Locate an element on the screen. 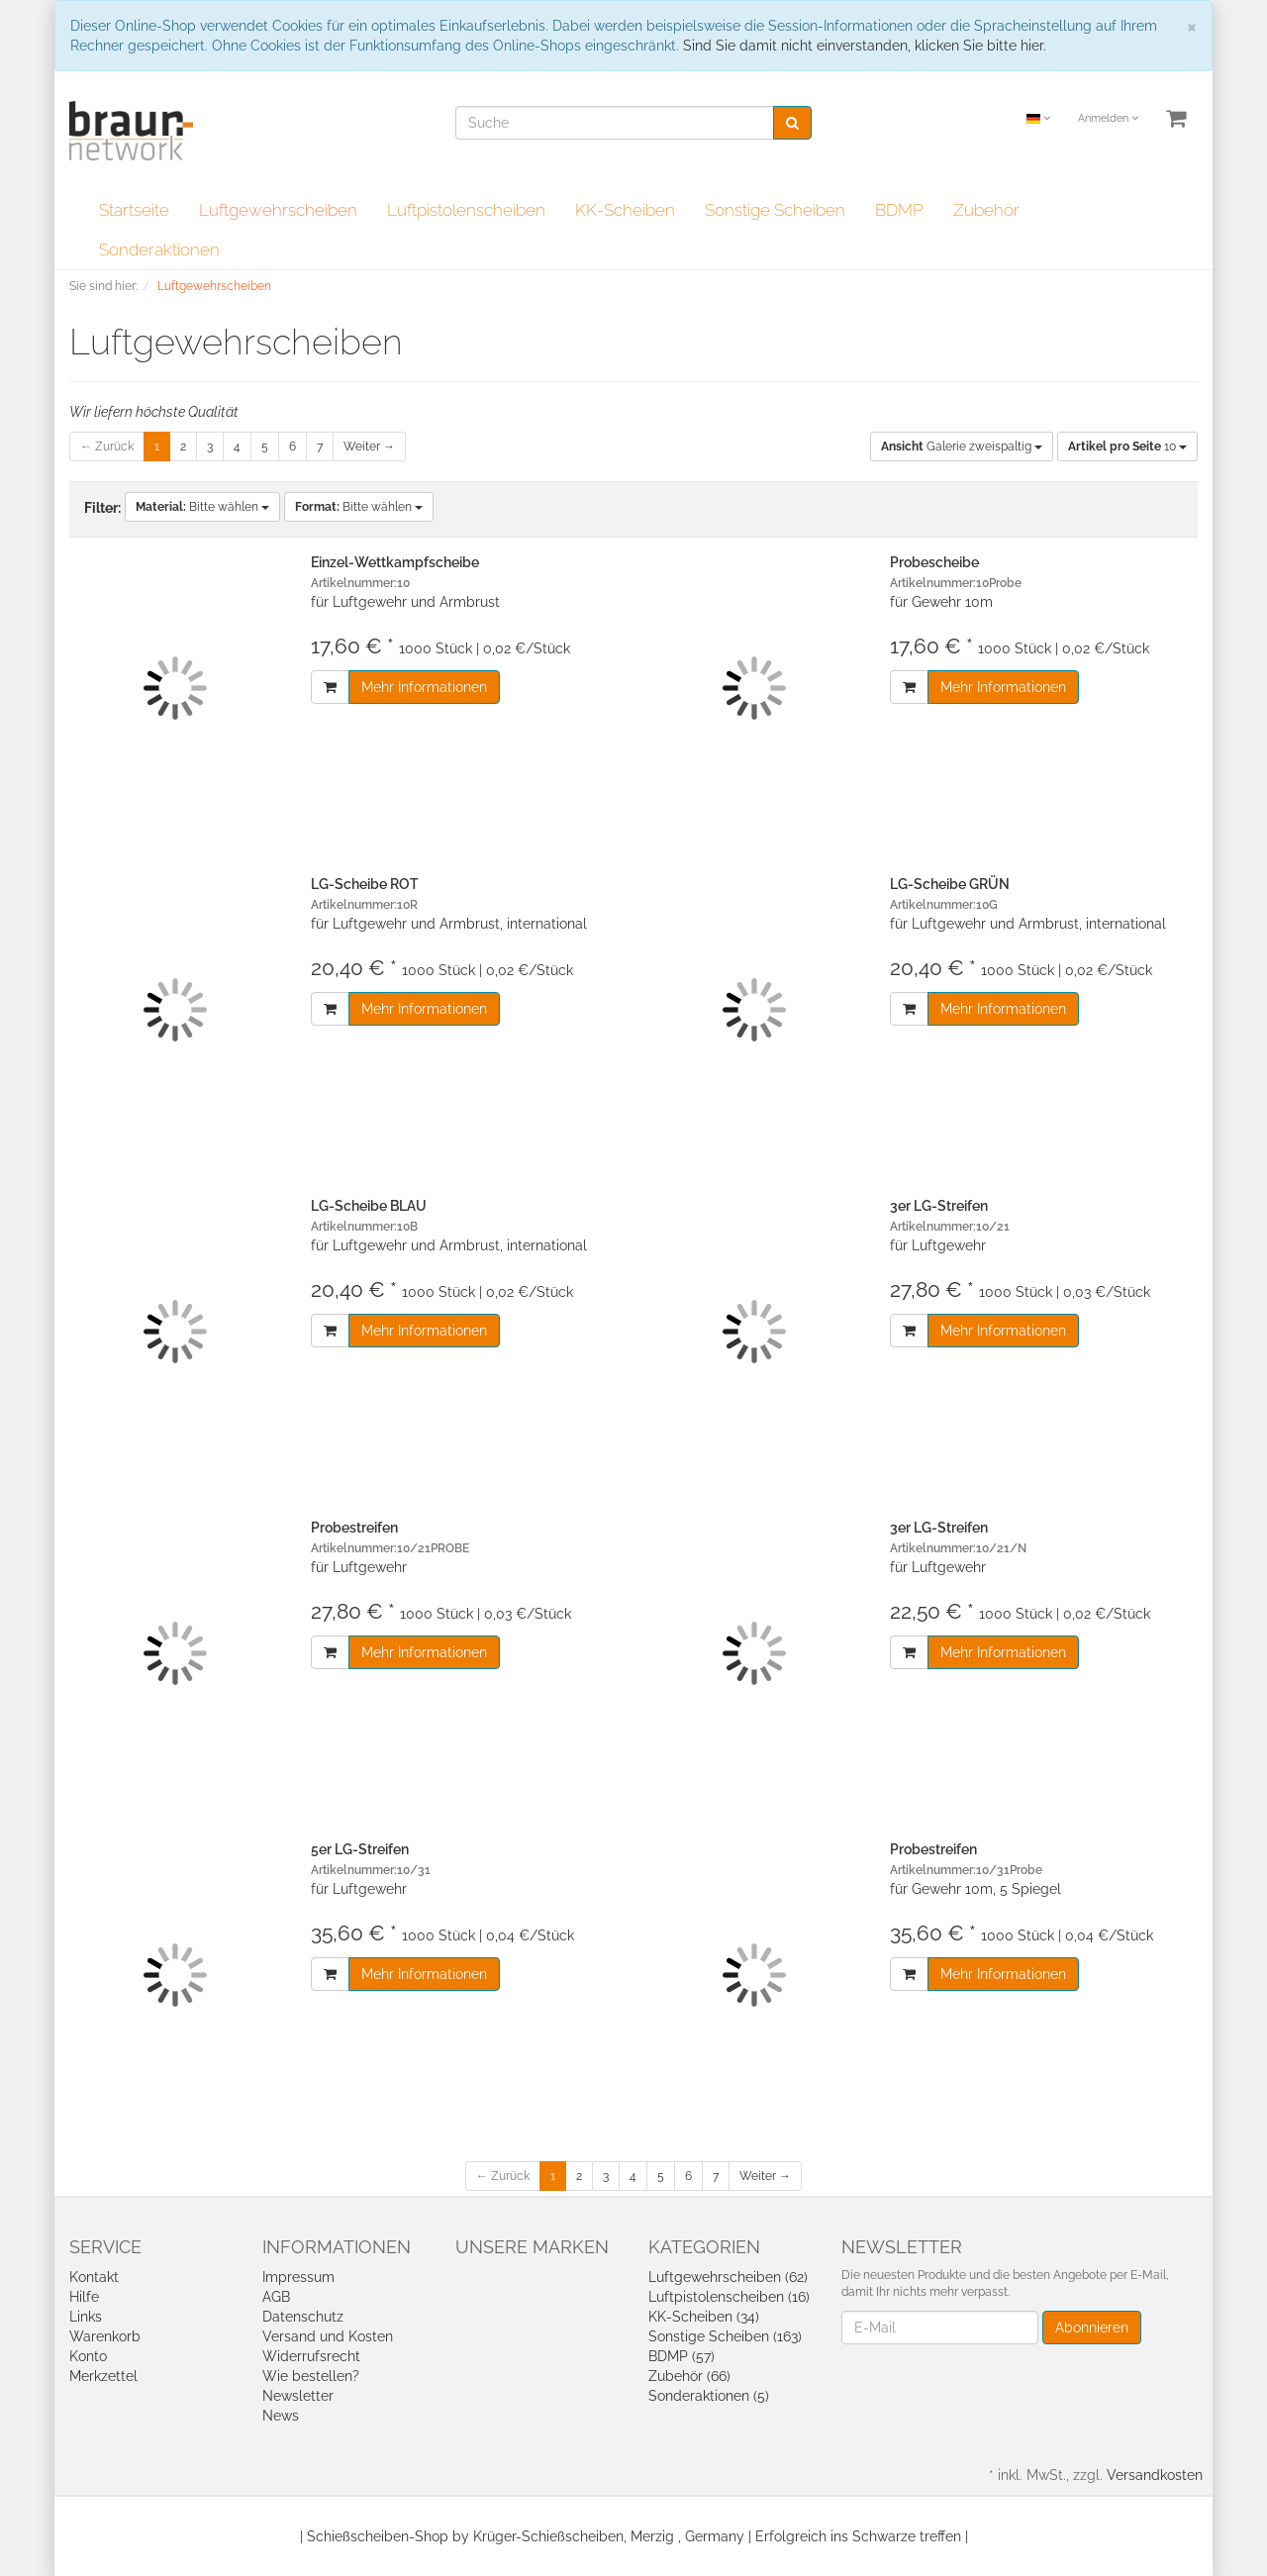 The height and width of the screenshot is (2576, 1267). Zubehör is located at coordinates (986, 210).